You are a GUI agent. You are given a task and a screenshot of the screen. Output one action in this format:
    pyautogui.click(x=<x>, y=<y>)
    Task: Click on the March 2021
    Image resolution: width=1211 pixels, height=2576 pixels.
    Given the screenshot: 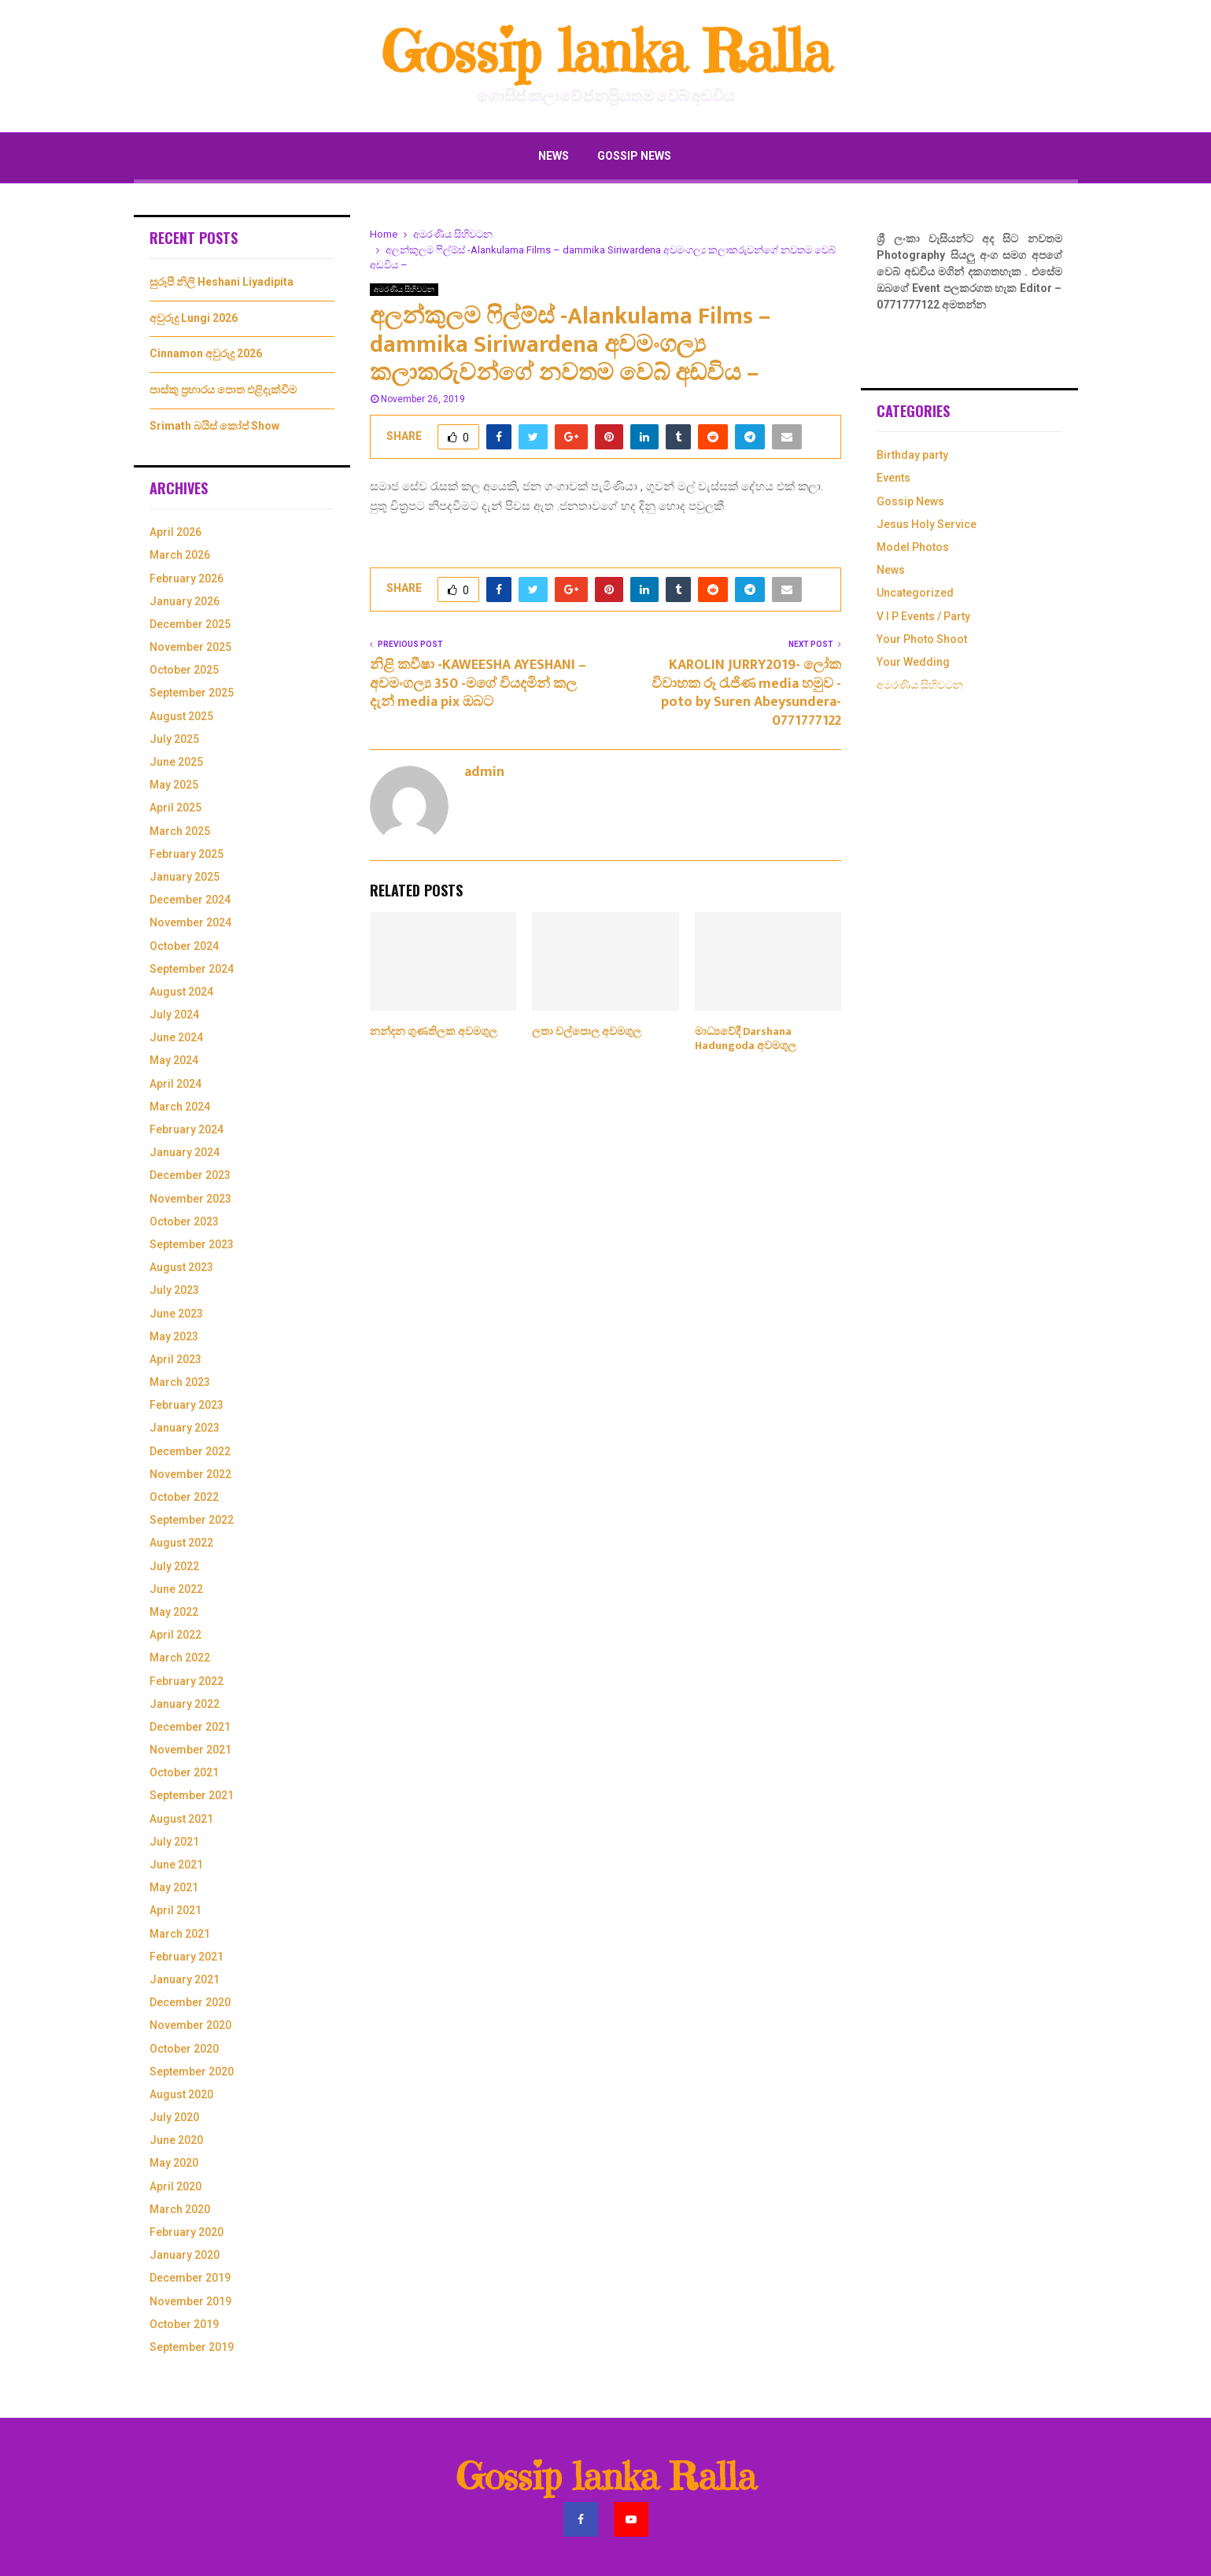 What is the action you would take?
    pyautogui.click(x=180, y=1933)
    